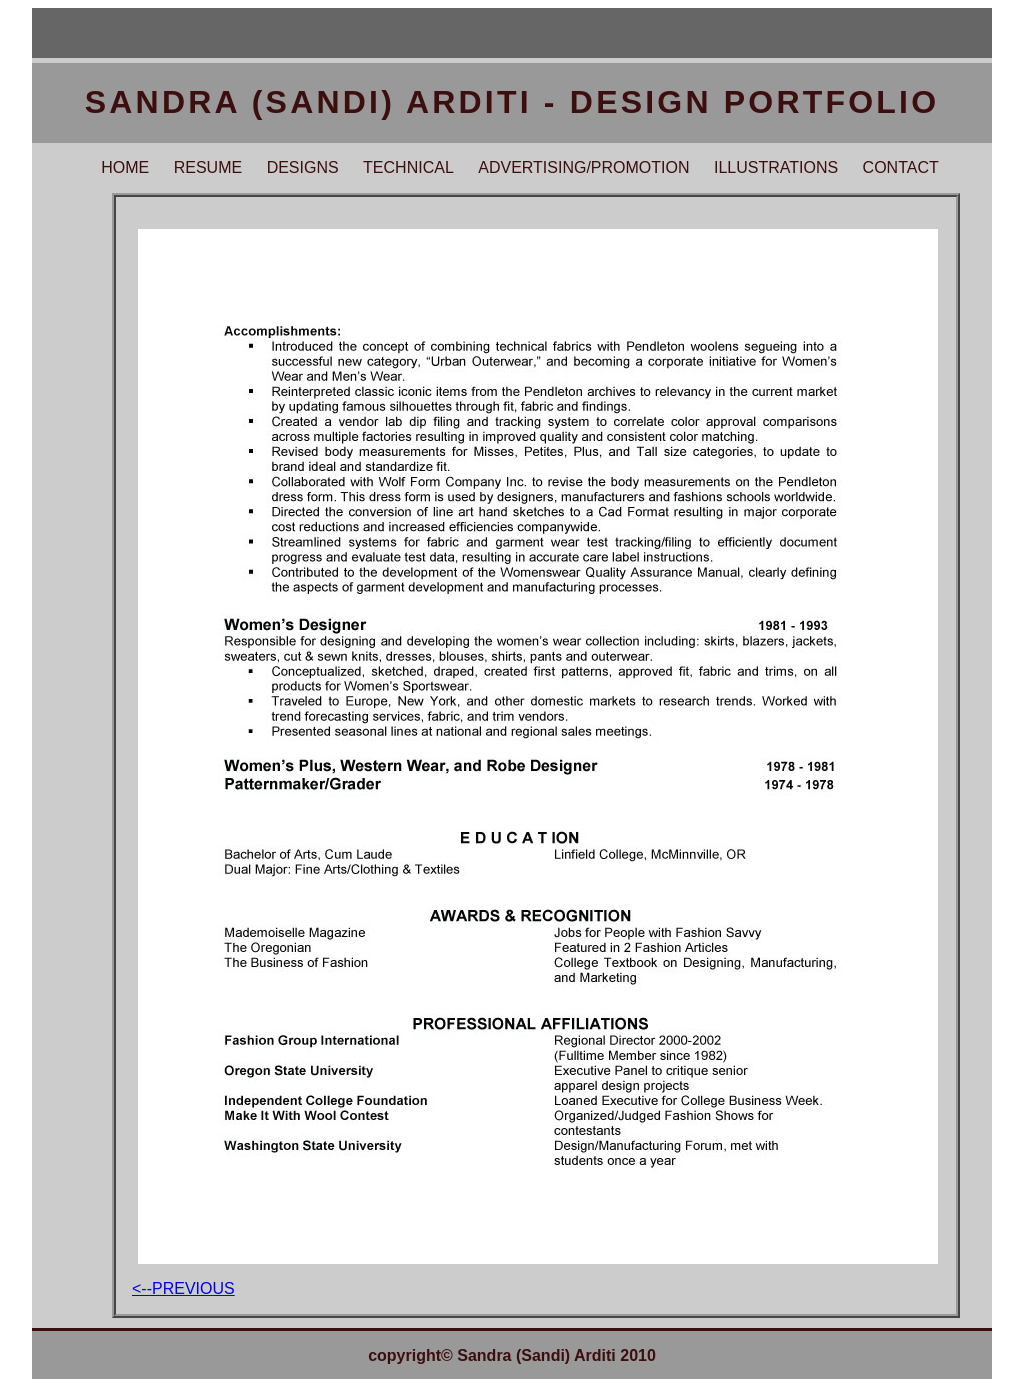 The height and width of the screenshot is (1387, 1024). Describe the element at coordinates (408, 167) in the screenshot. I see `TECHNICAL` at that location.